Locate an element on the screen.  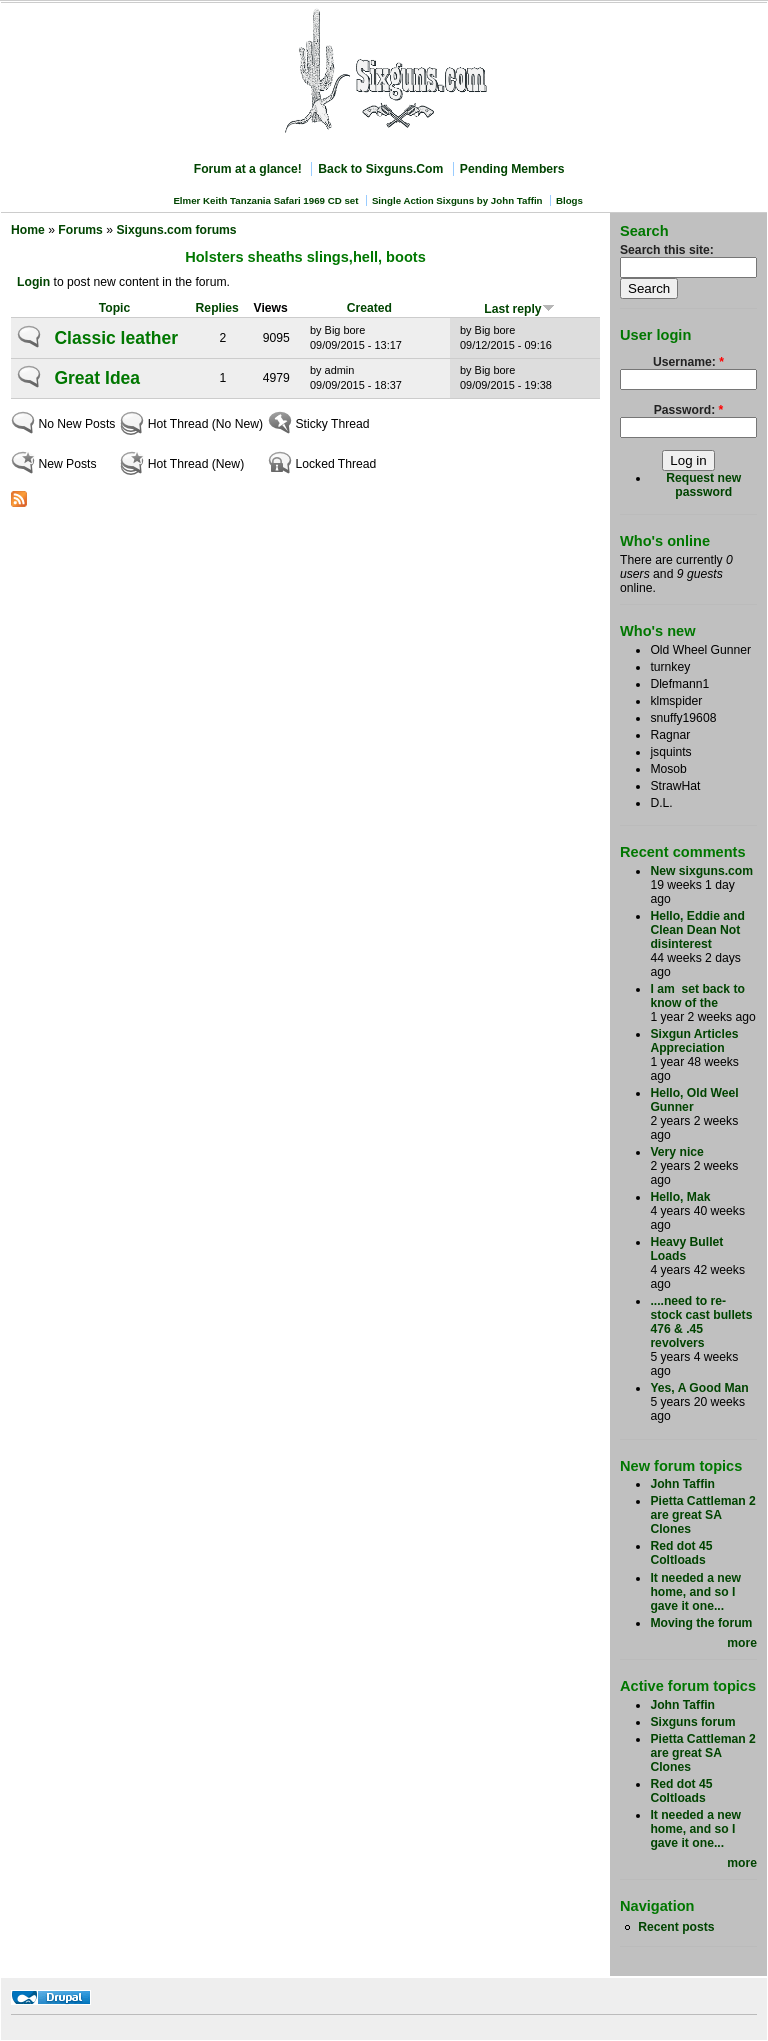
New sixguns.com is located at coordinates (701, 871).